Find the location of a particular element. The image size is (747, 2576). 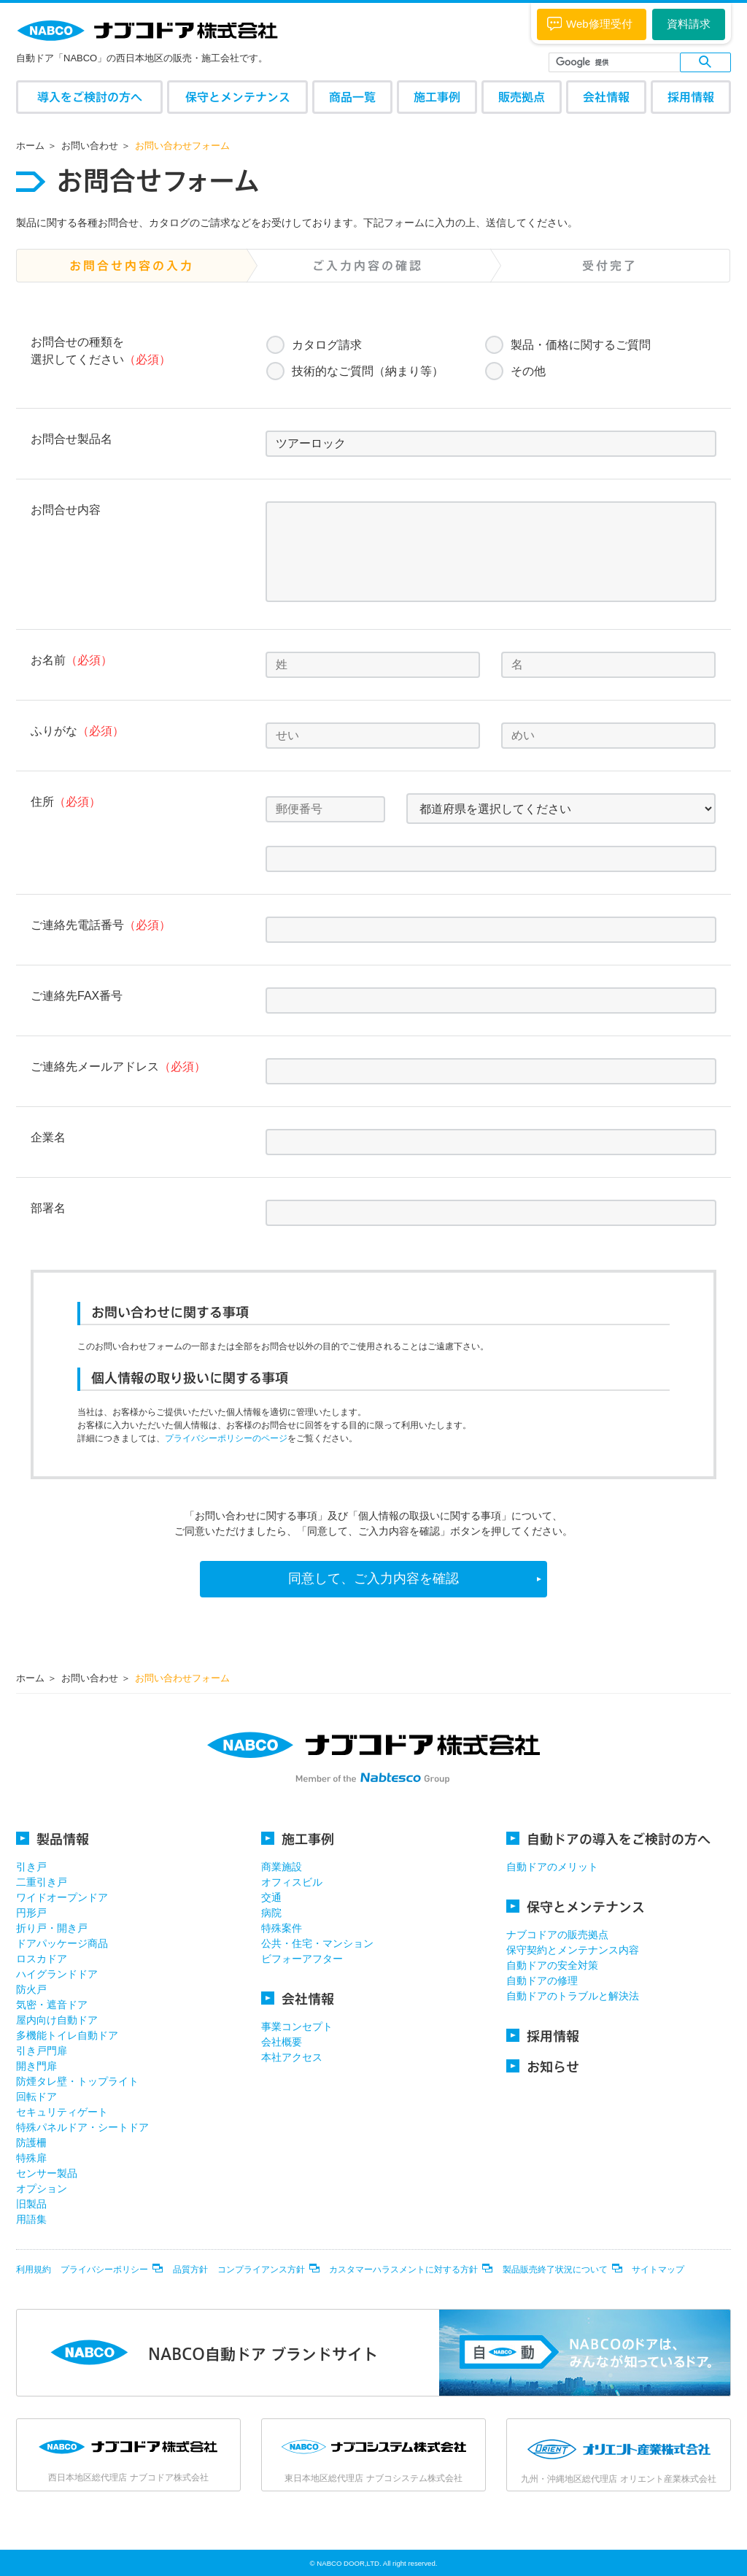

病院 is located at coordinates (271, 1912).